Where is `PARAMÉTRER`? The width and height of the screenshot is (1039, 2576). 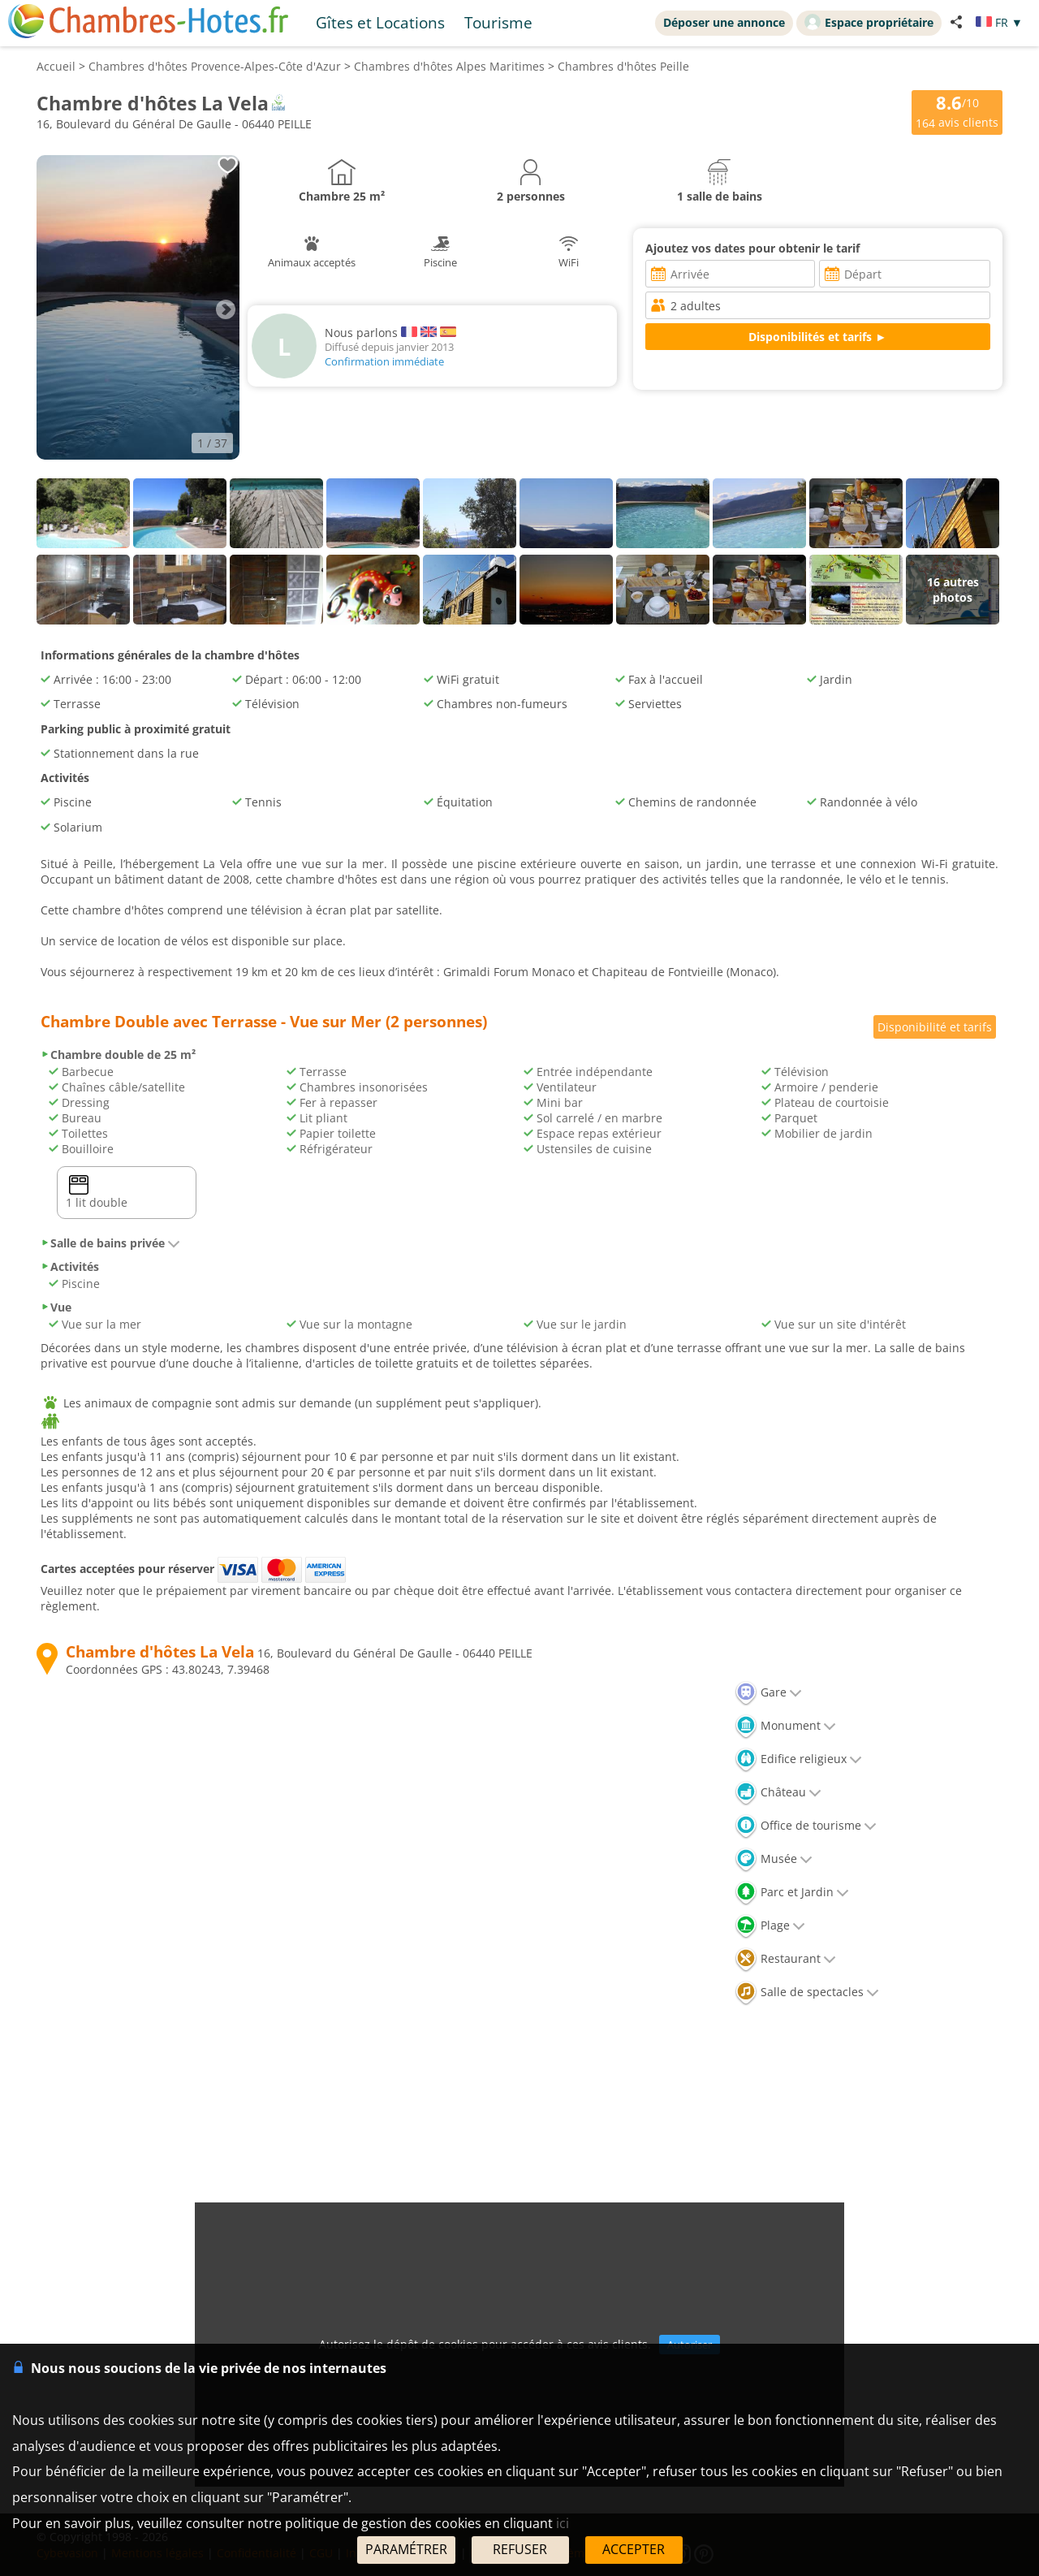
PARAMÉTRER is located at coordinates (406, 2549).